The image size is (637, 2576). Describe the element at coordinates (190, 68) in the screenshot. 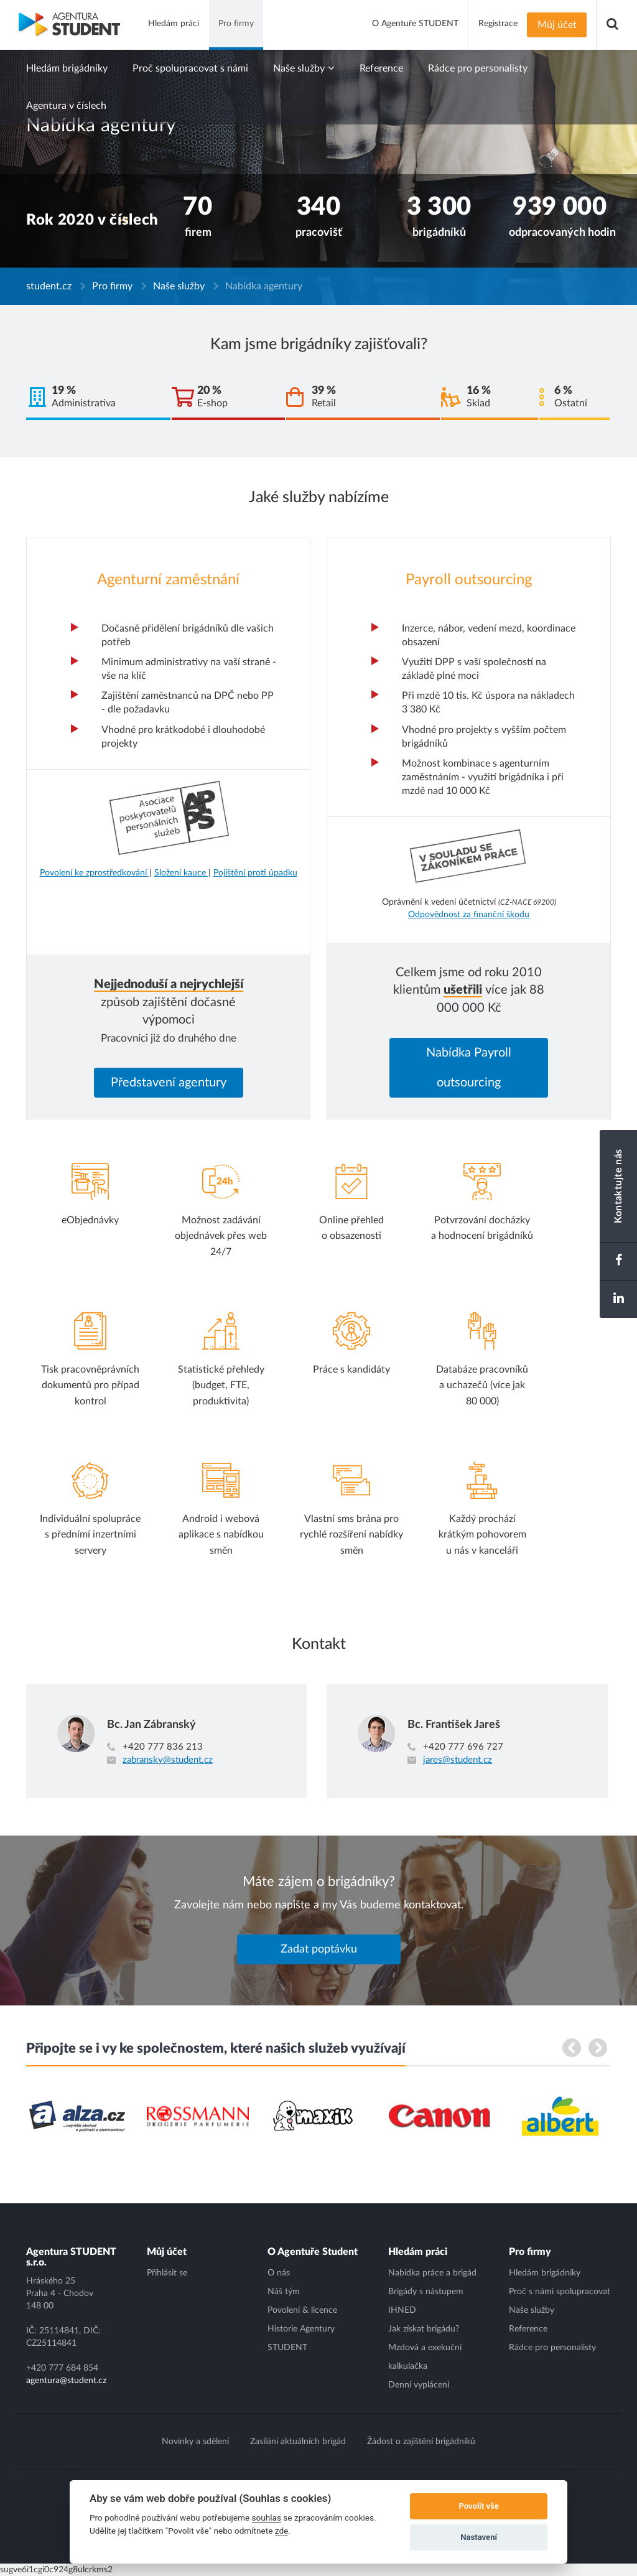

I see `Proč spolupracovat s námi` at that location.